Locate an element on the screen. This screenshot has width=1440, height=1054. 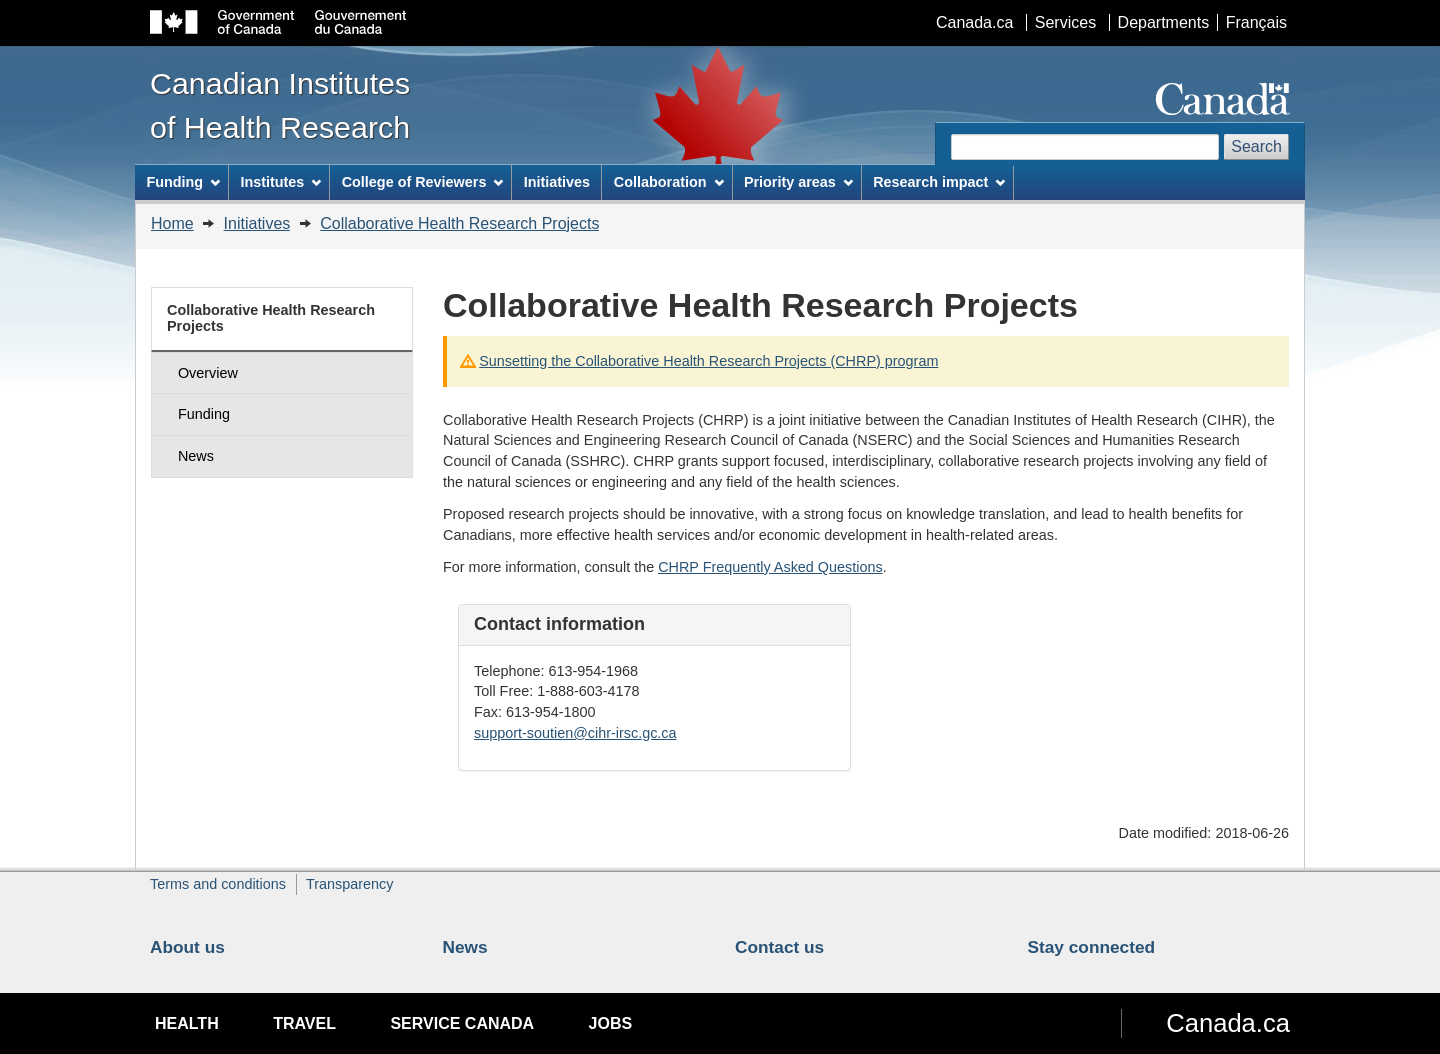
Canada.ca is located at coordinates (974, 22).